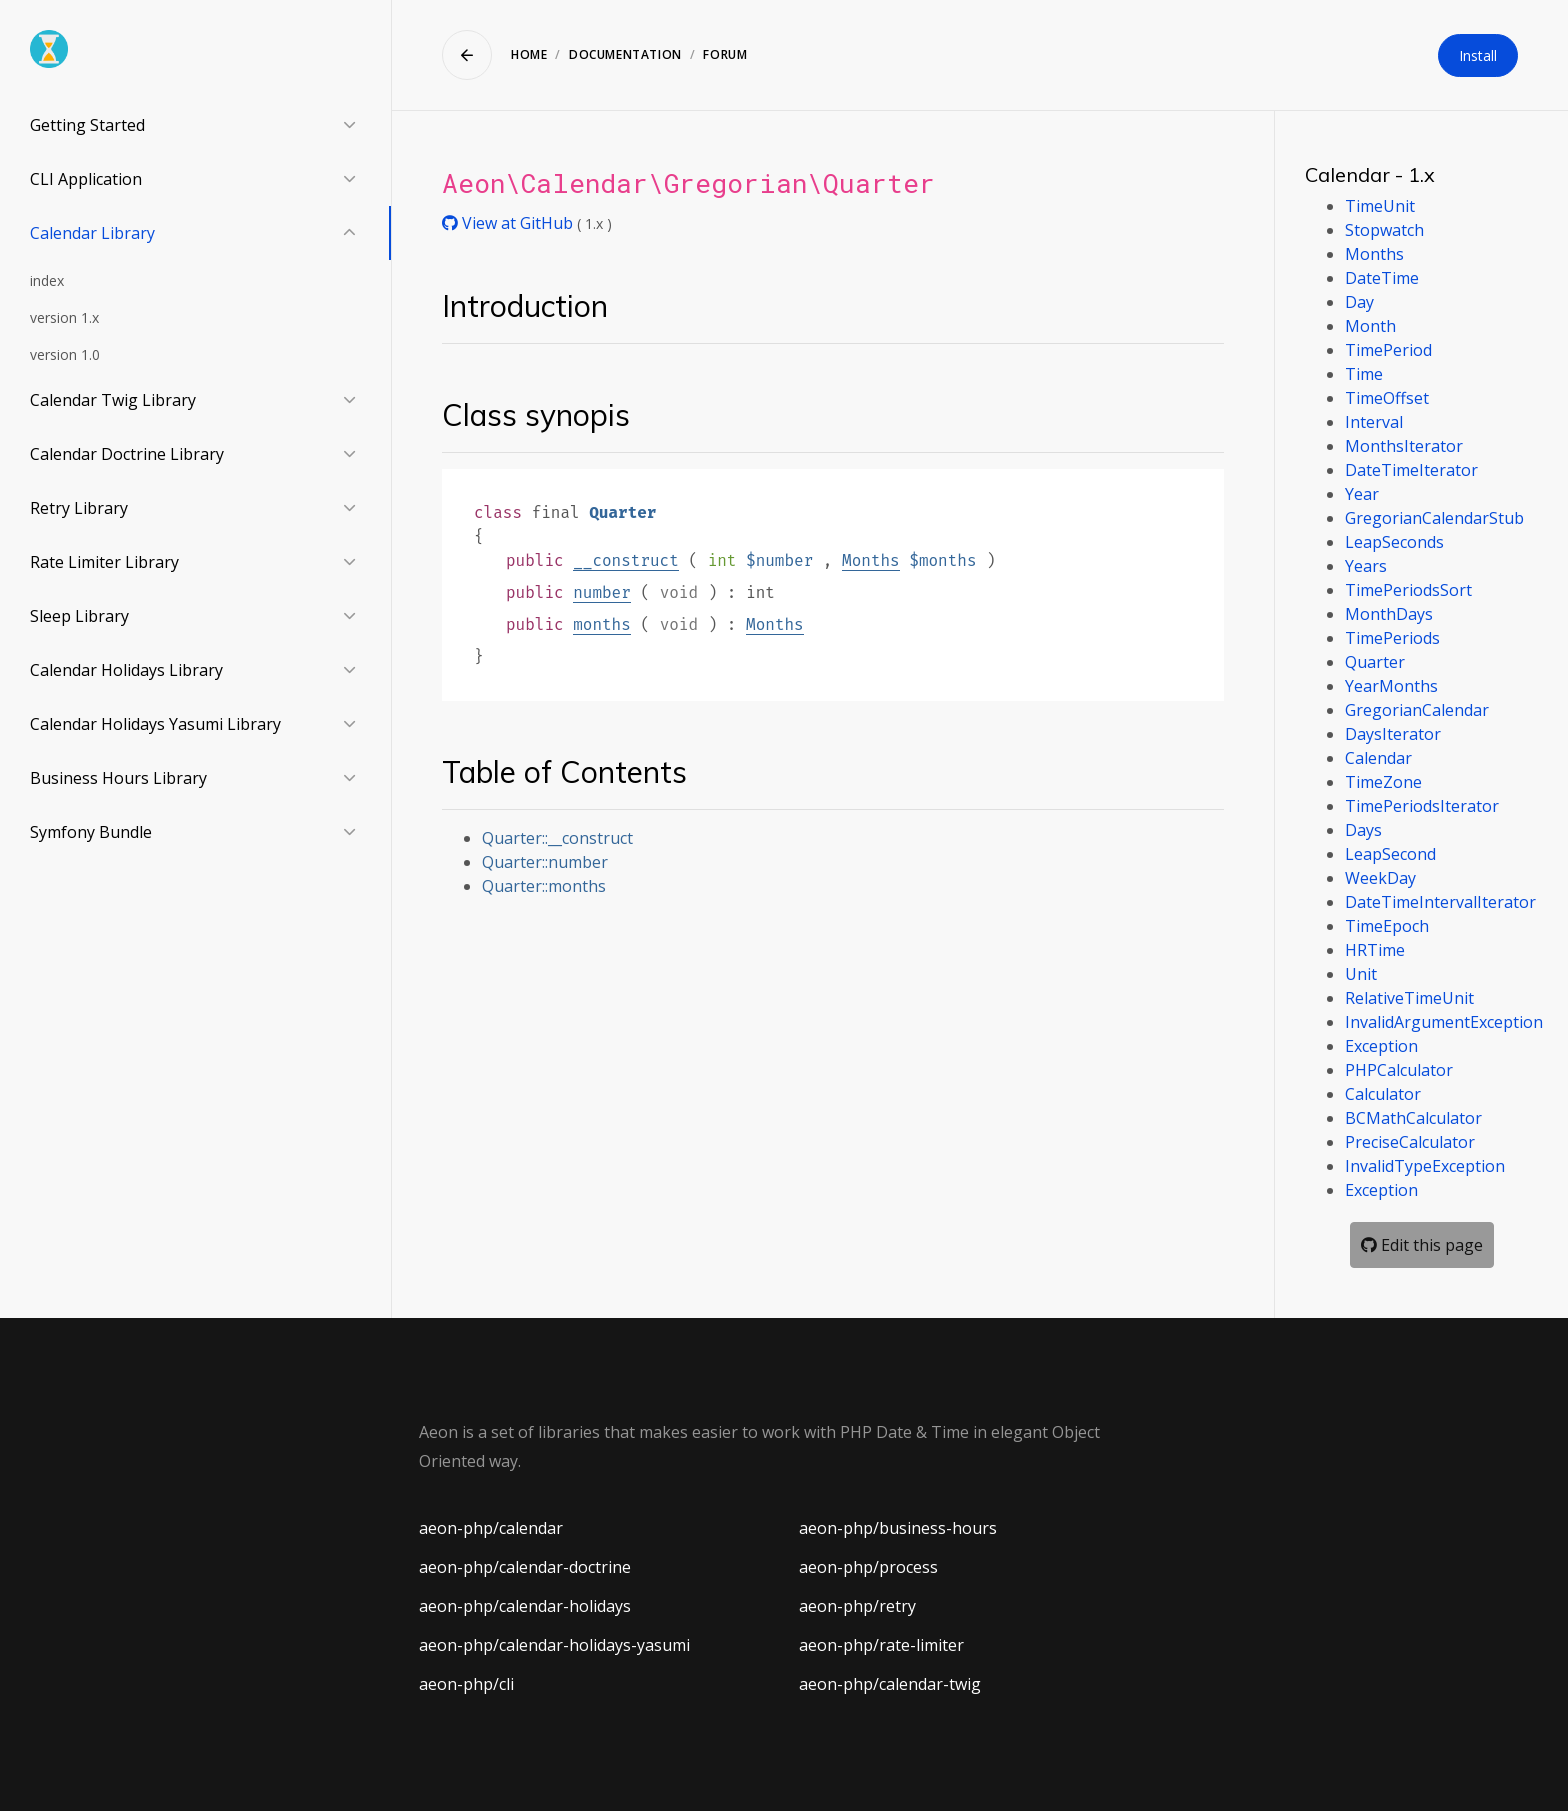 This screenshot has height=1811, width=1568. I want to click on TimePeriod, so click(1388, 350).